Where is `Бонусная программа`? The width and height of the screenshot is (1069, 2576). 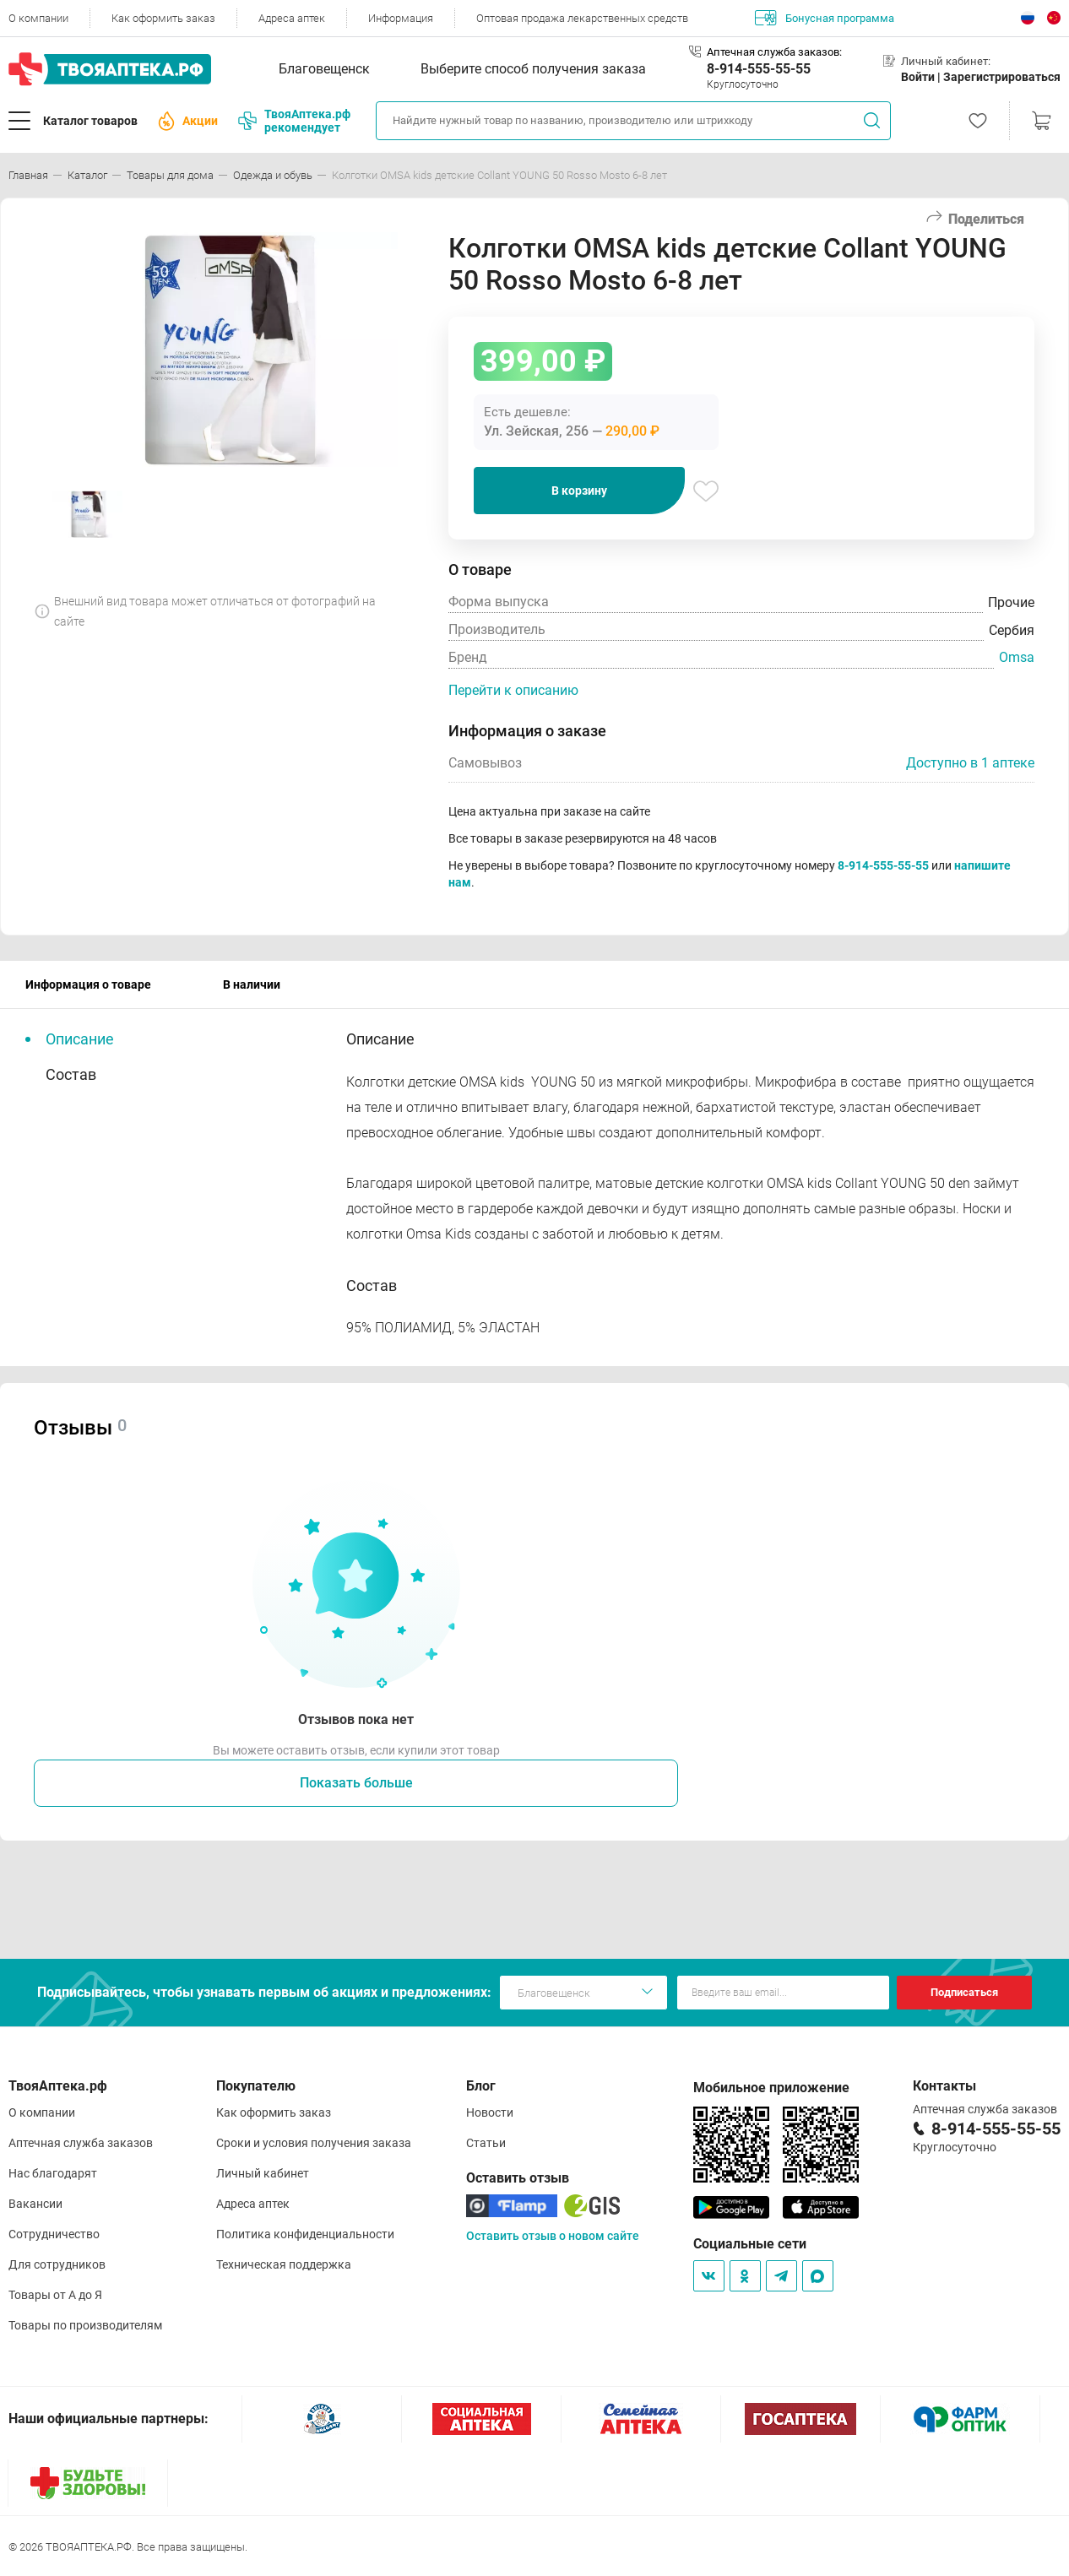
Бонусная программа is located at coordinates (824, 17).